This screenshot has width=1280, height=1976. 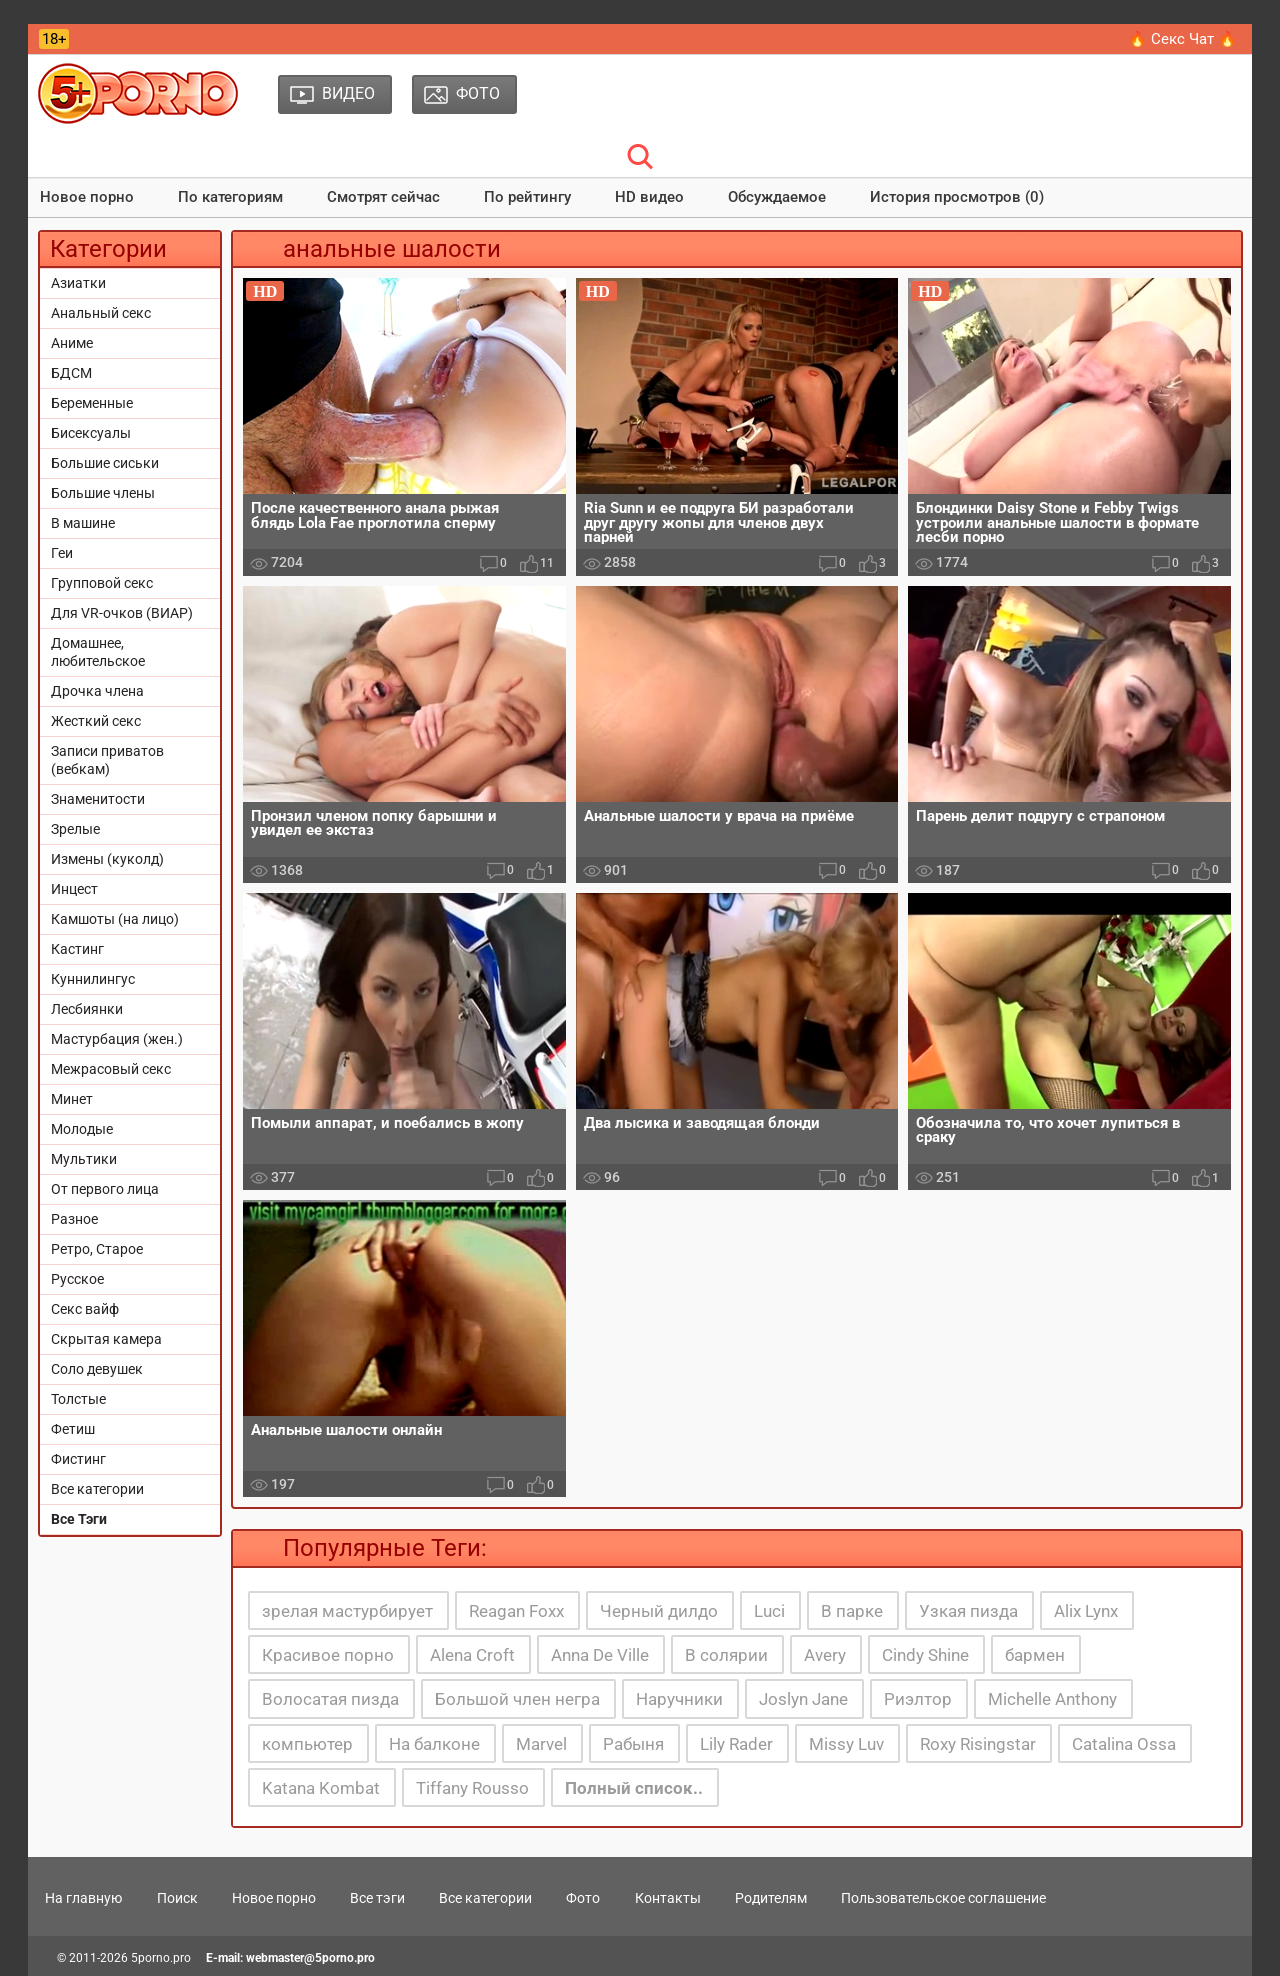 What do you see at coordinates (434, 1744) in the screenshot?
I see `На балконе` at bounding box center [434, 1744].